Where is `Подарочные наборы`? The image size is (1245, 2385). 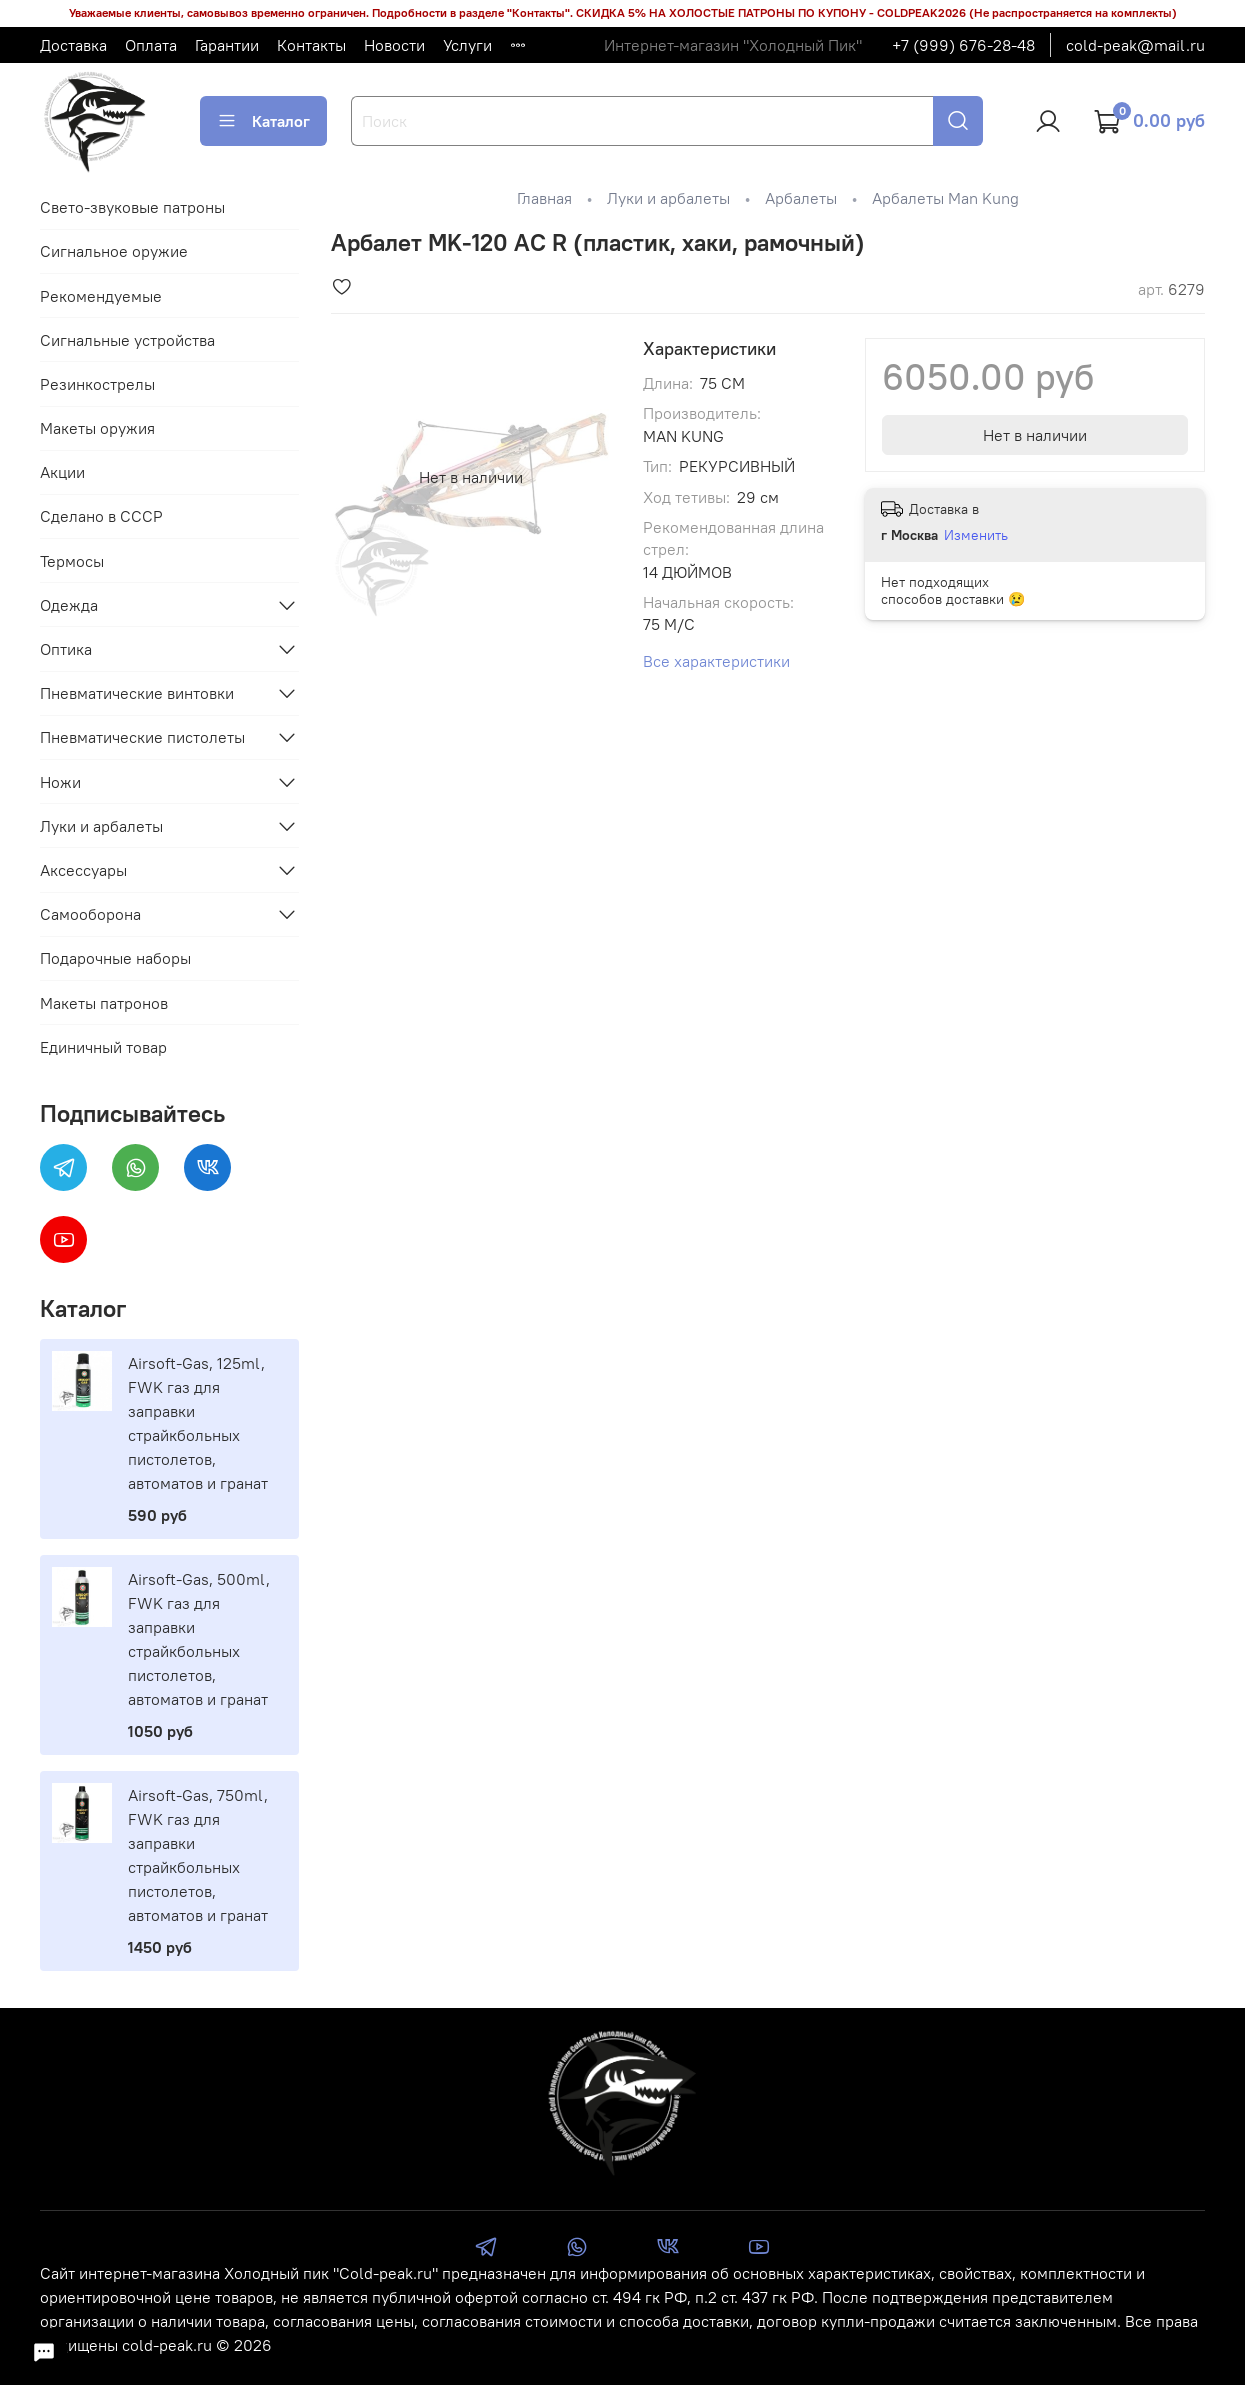 Подарочные наборы is located at coordinates (115, 958).